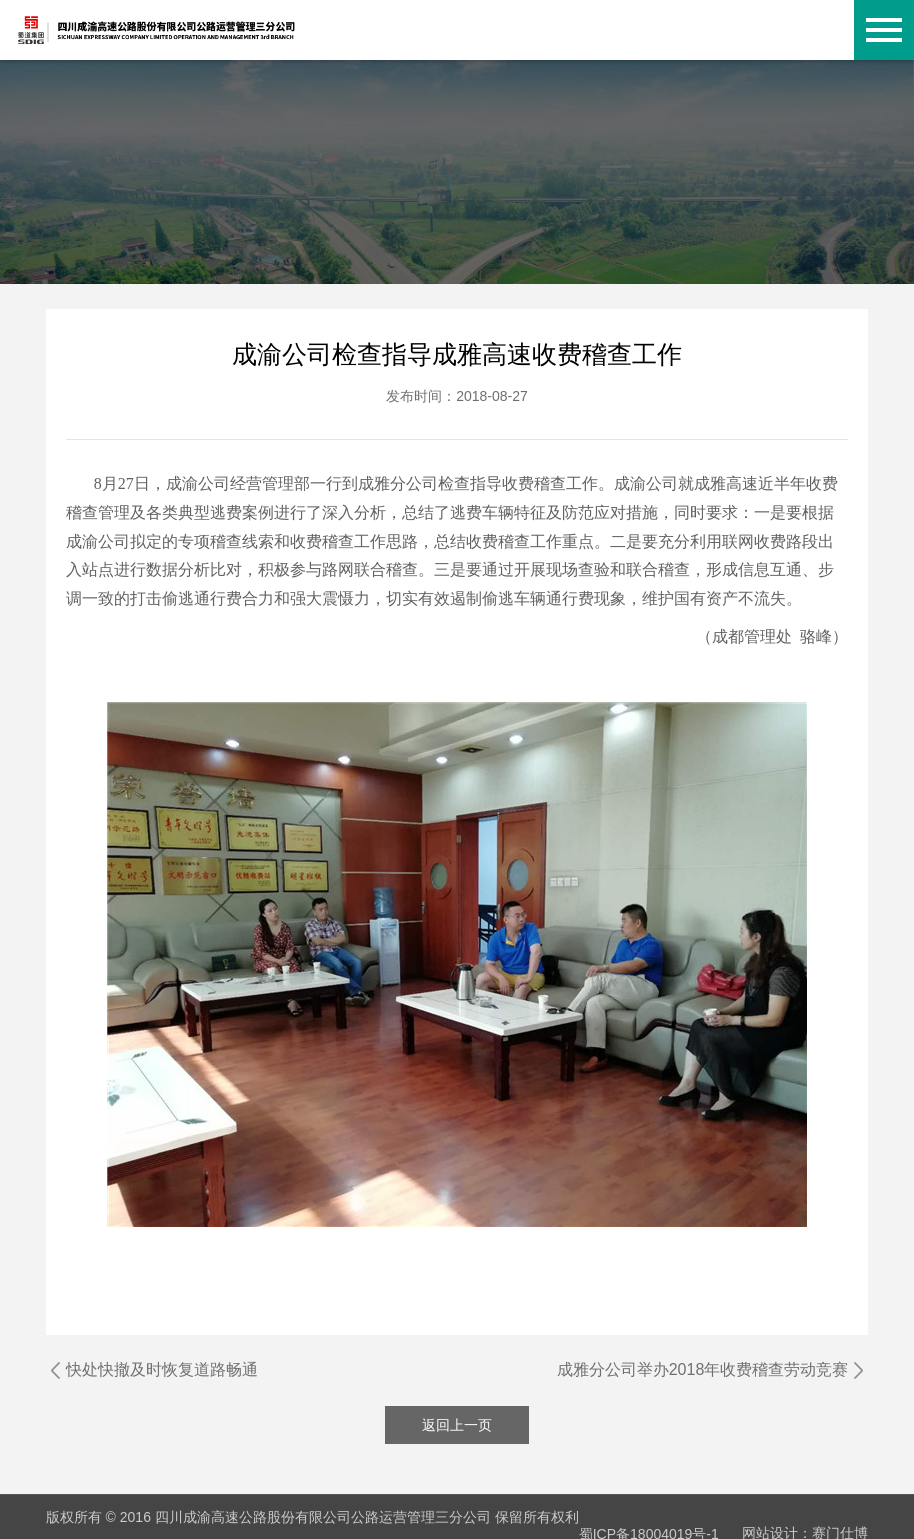 The height and width of the screenshot is (1539, 914). Describe the element at coordinates (649, 1517) in the screenshot. I see `蜀ICP备18004019号-1` at that location.